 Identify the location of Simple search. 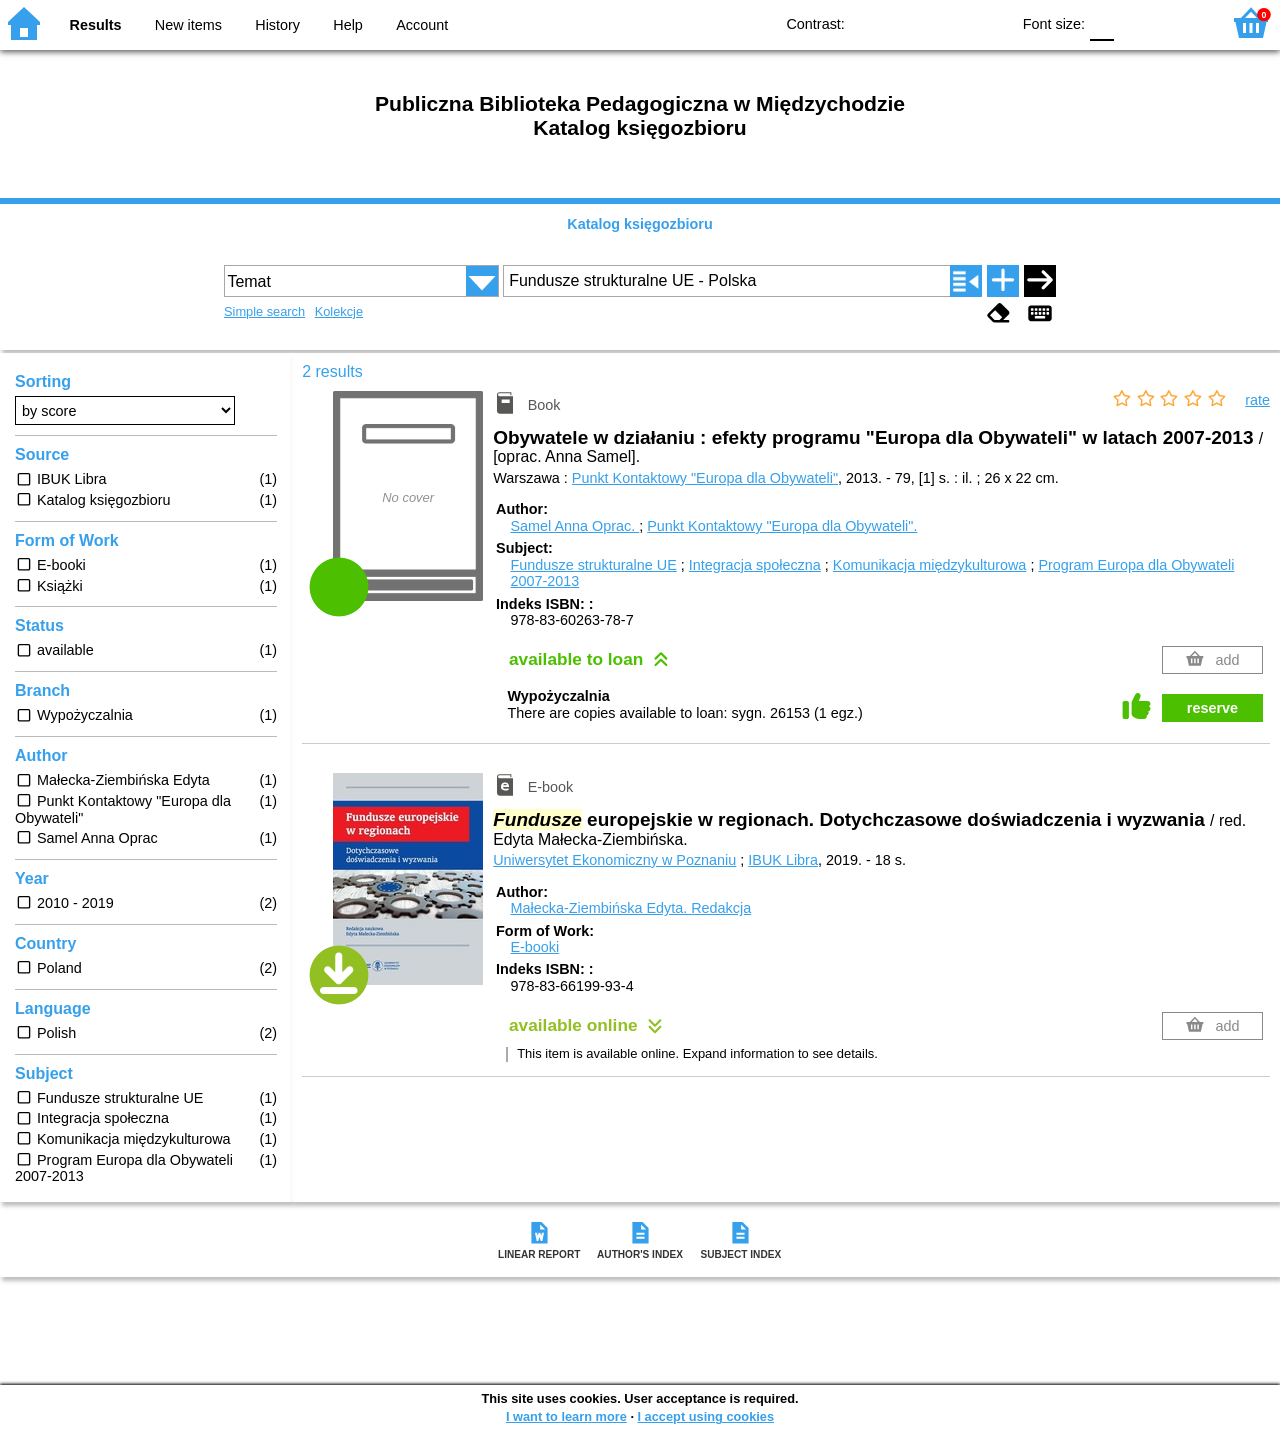
(264, 311).